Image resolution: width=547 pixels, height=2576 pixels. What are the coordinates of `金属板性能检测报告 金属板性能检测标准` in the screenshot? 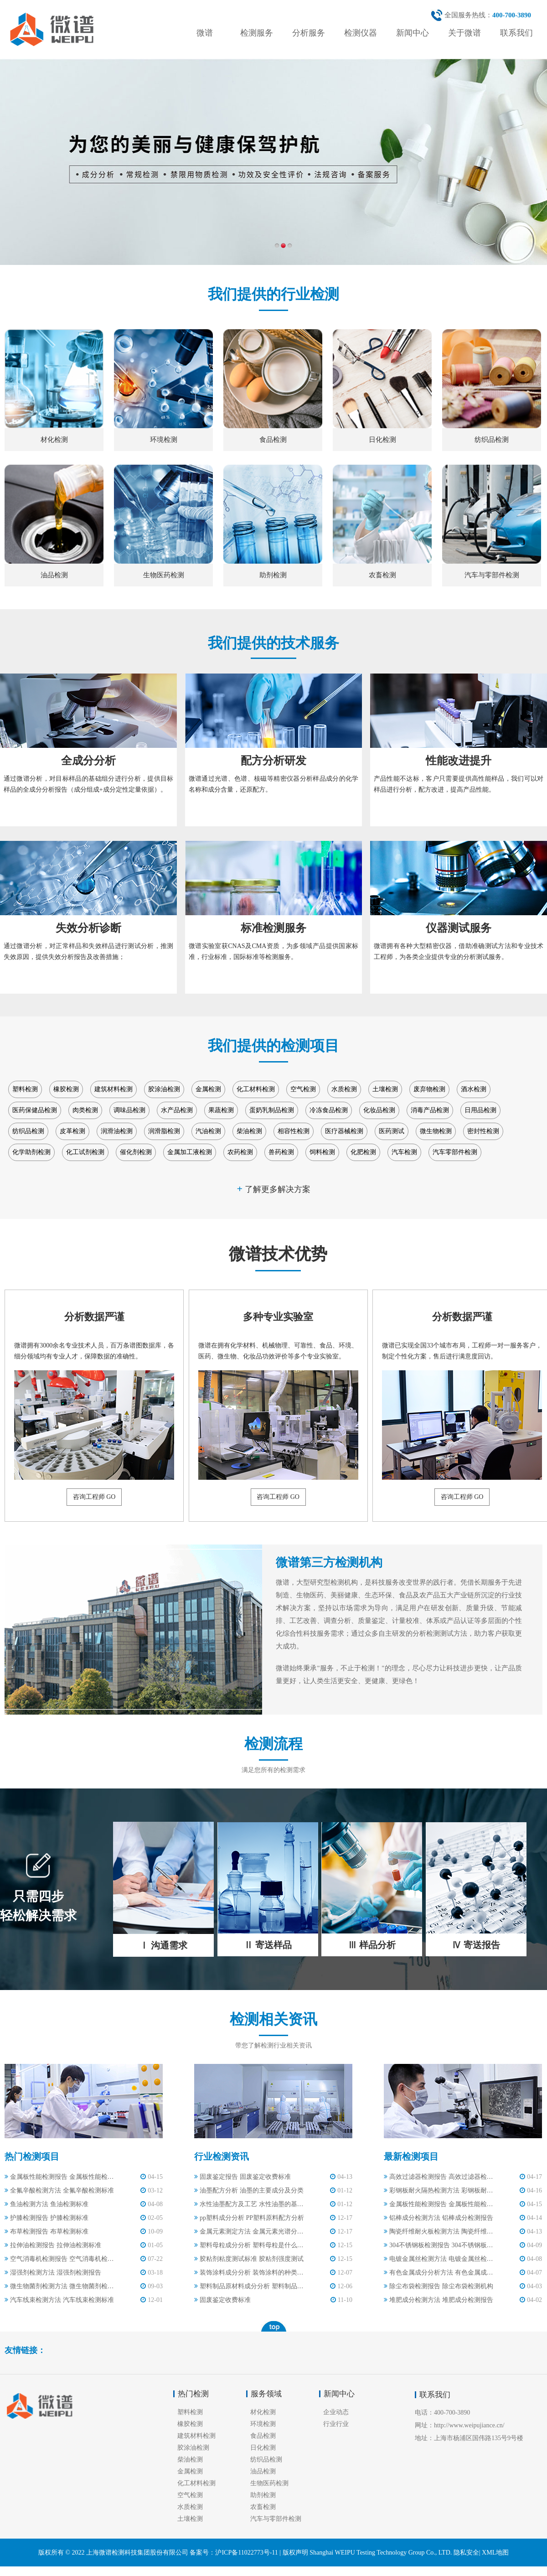 It's located at (60, 2176).